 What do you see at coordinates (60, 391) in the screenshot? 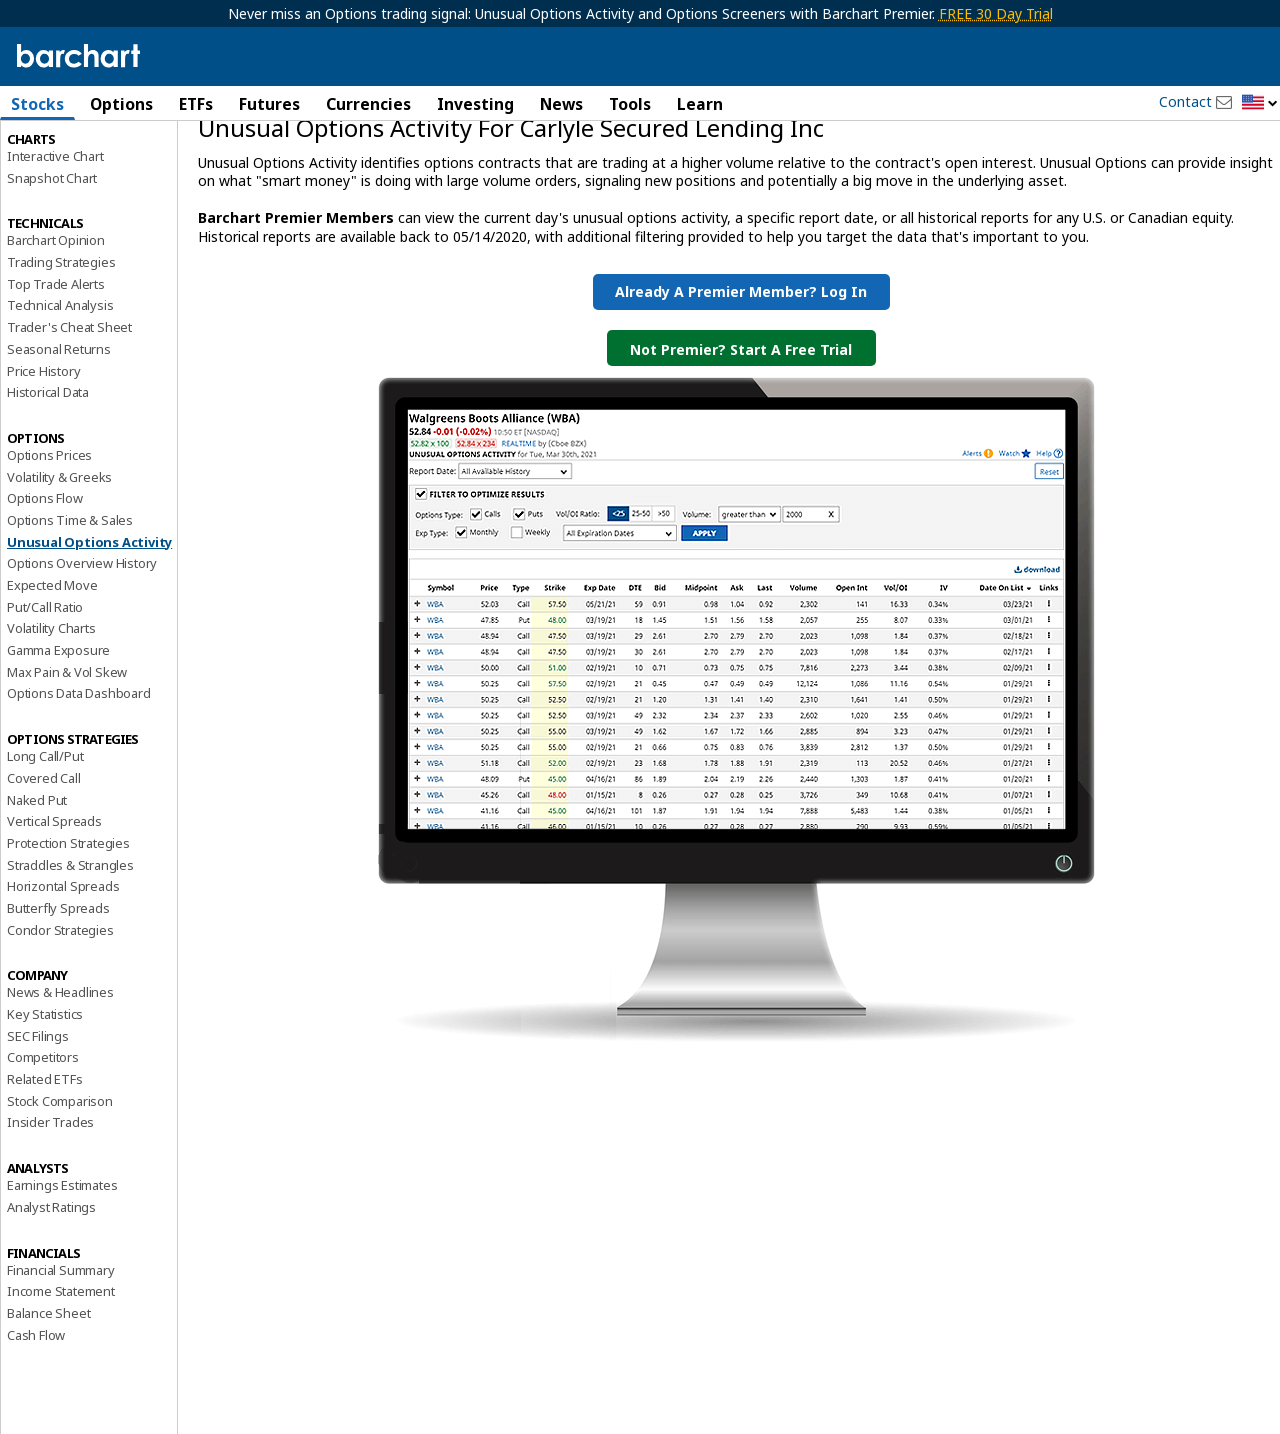
I see `Technical Analysis` at bounding box center [60, 391].